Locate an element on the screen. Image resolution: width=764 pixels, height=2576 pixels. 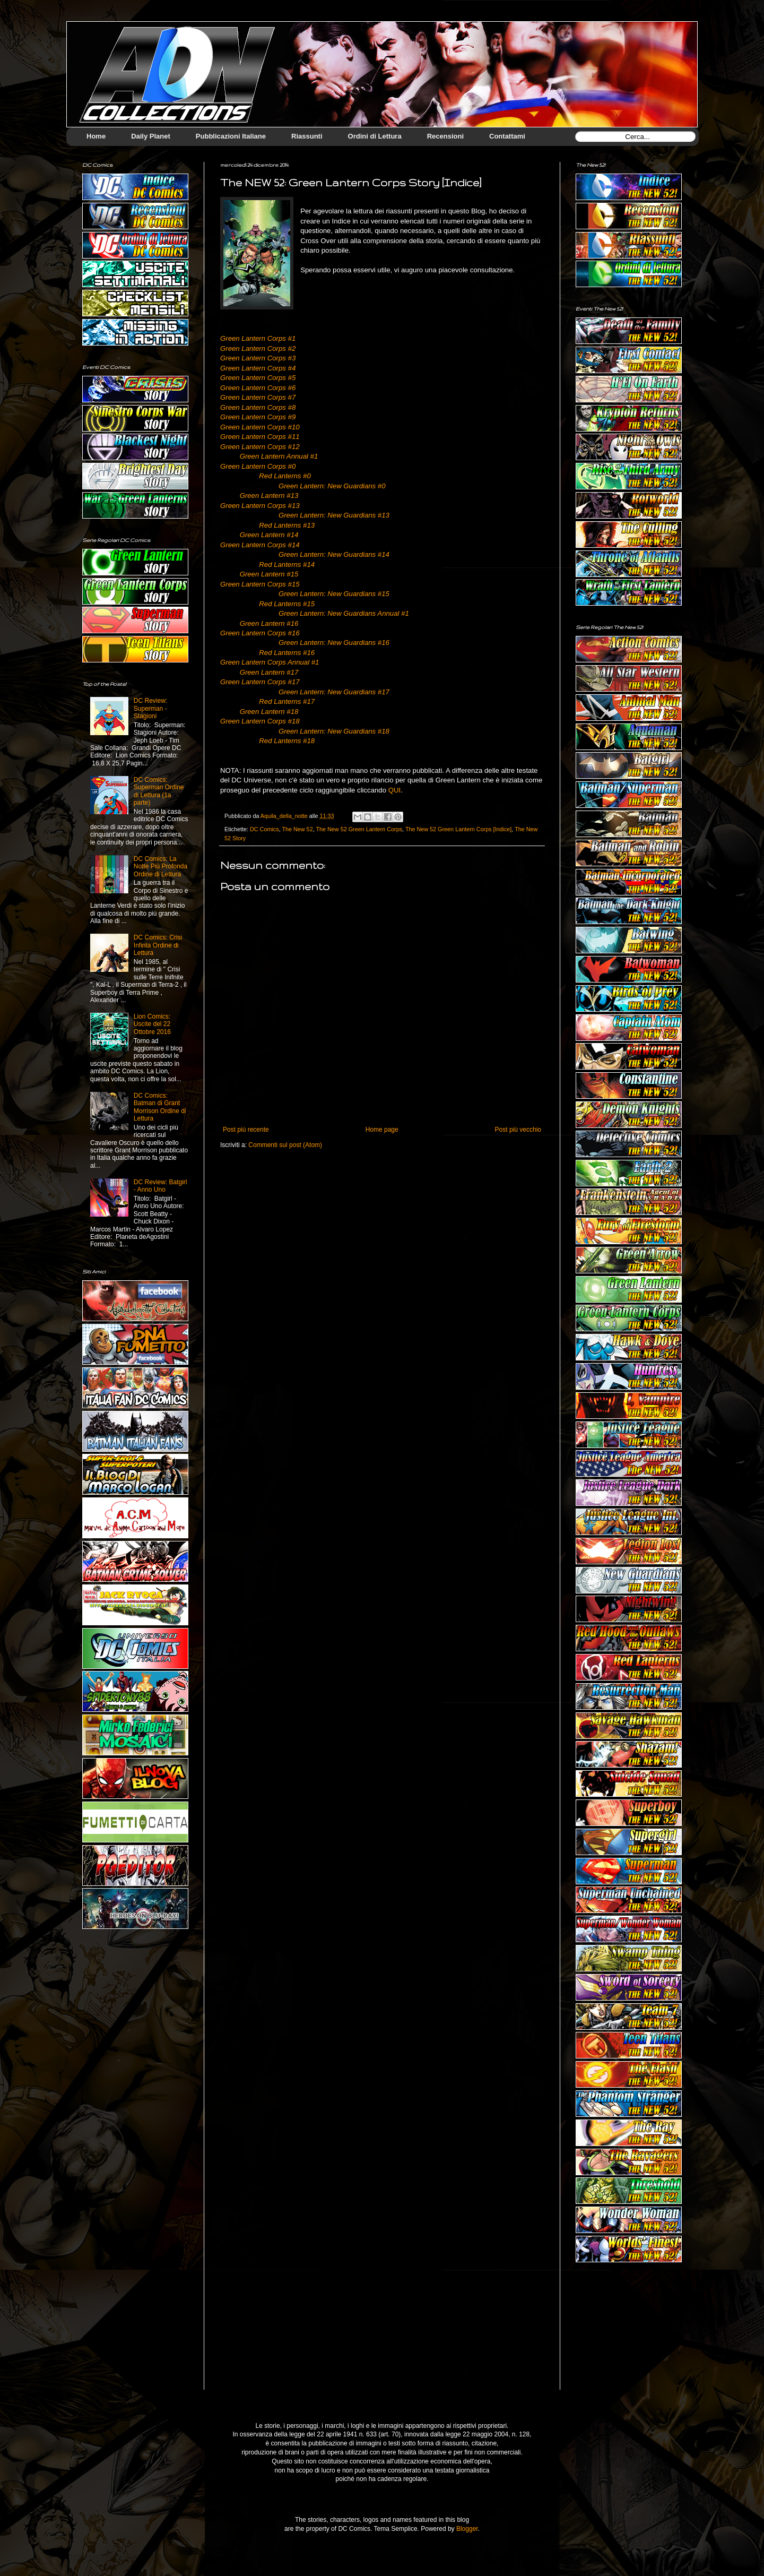
Green Lantern Corps #17 is located at coordinates (260, 682).